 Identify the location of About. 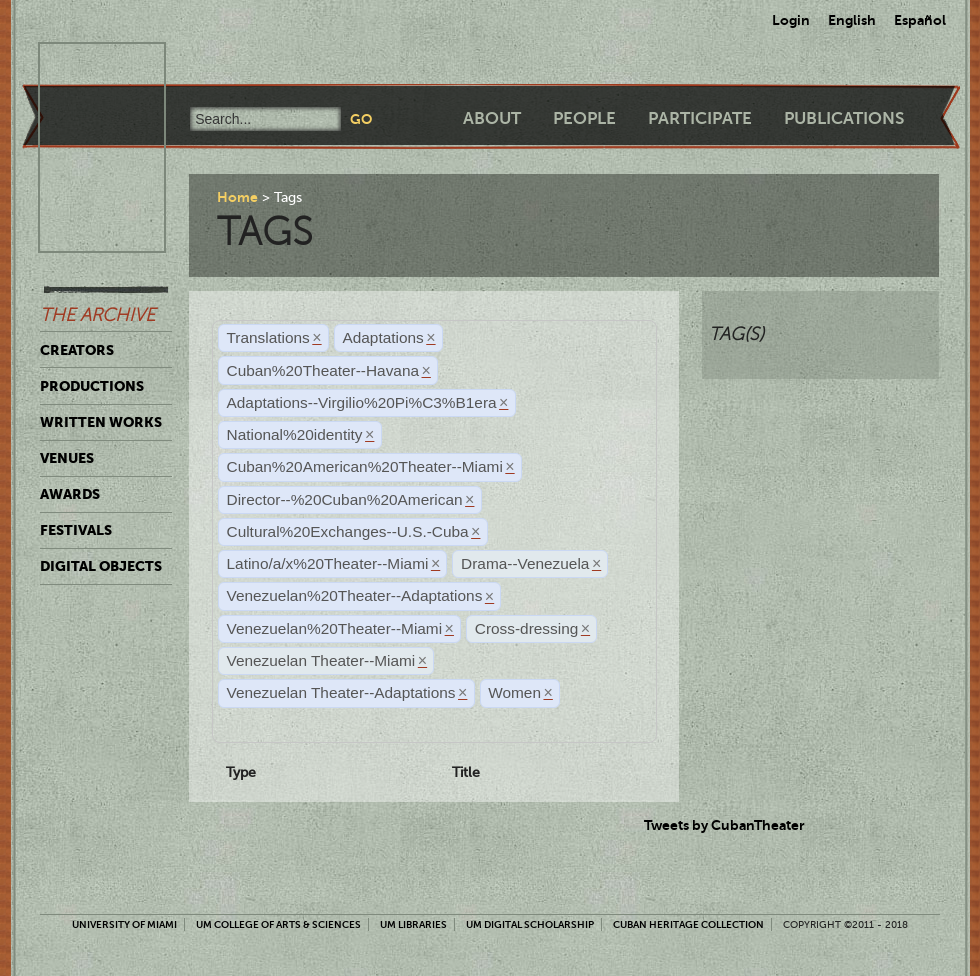
(492, 118).